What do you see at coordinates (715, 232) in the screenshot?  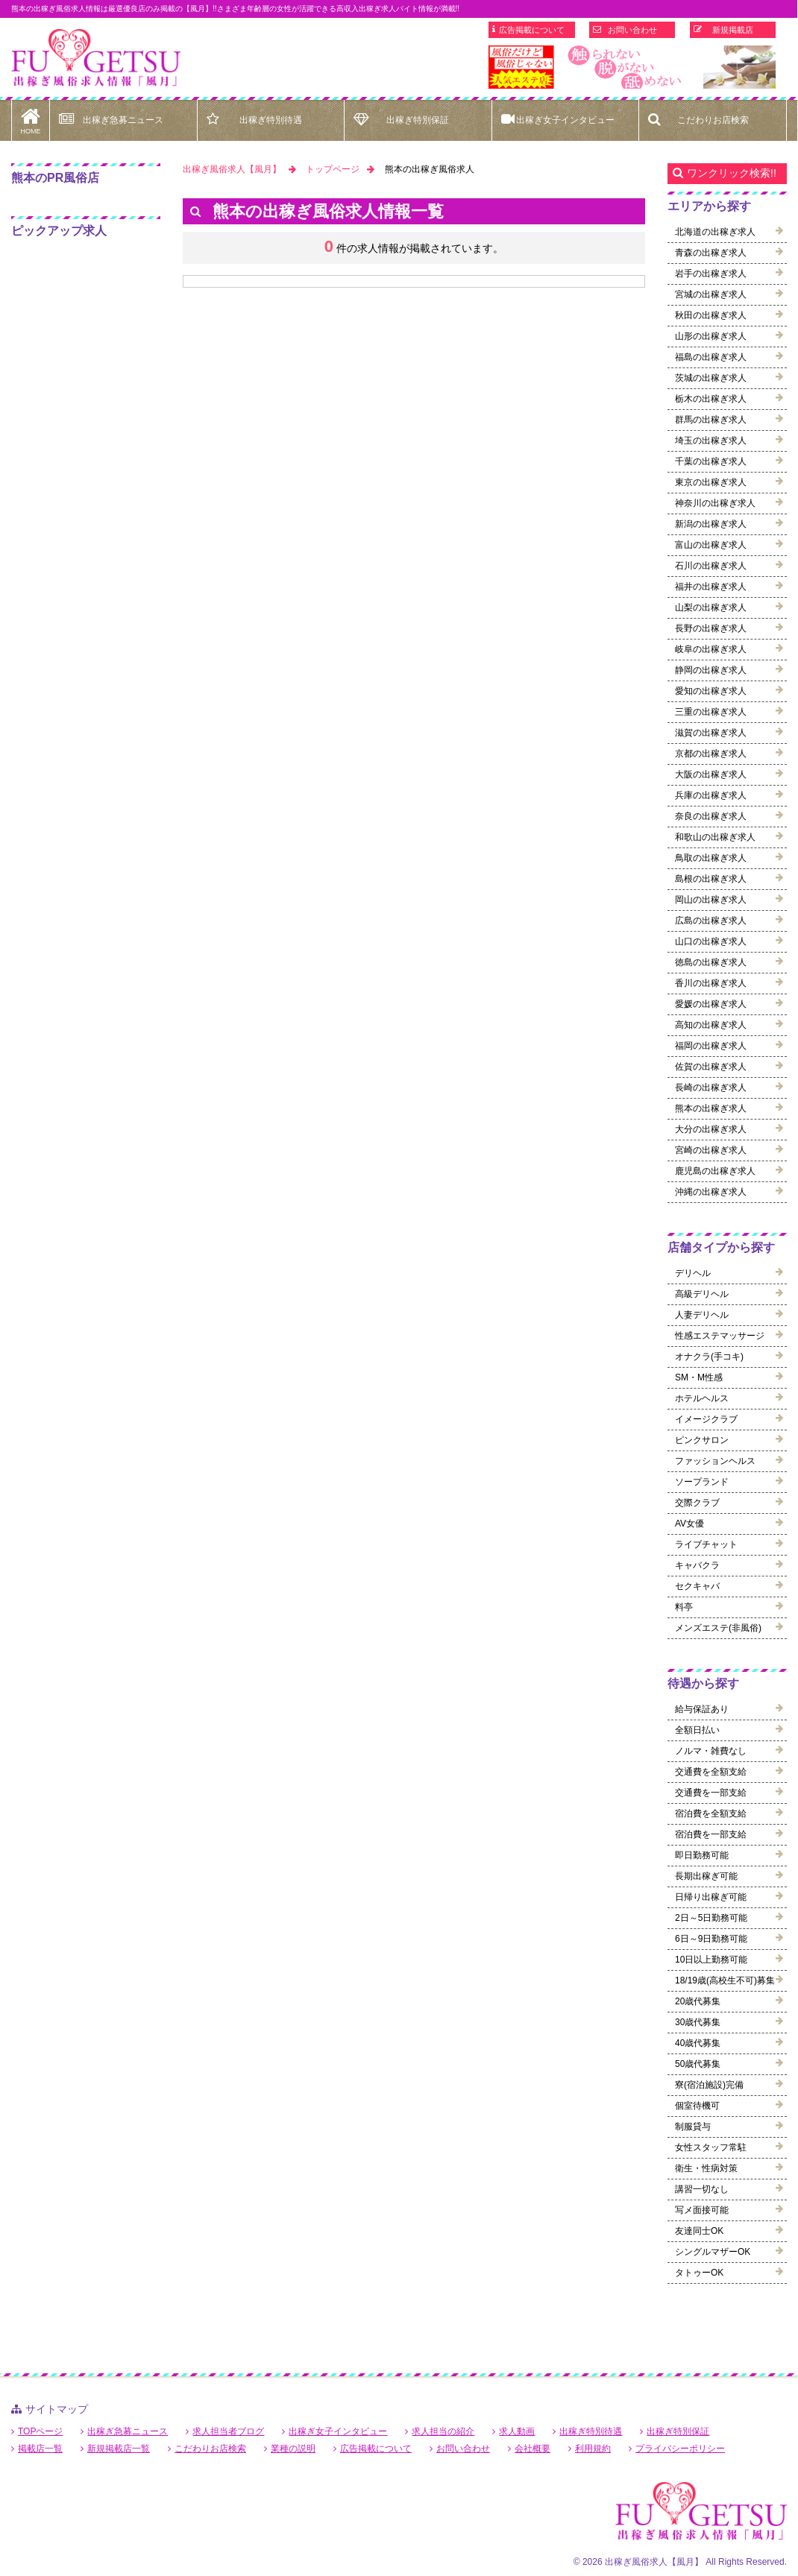 I see `北海道の出稼ぎ求人` at bounding box center [715, 232].